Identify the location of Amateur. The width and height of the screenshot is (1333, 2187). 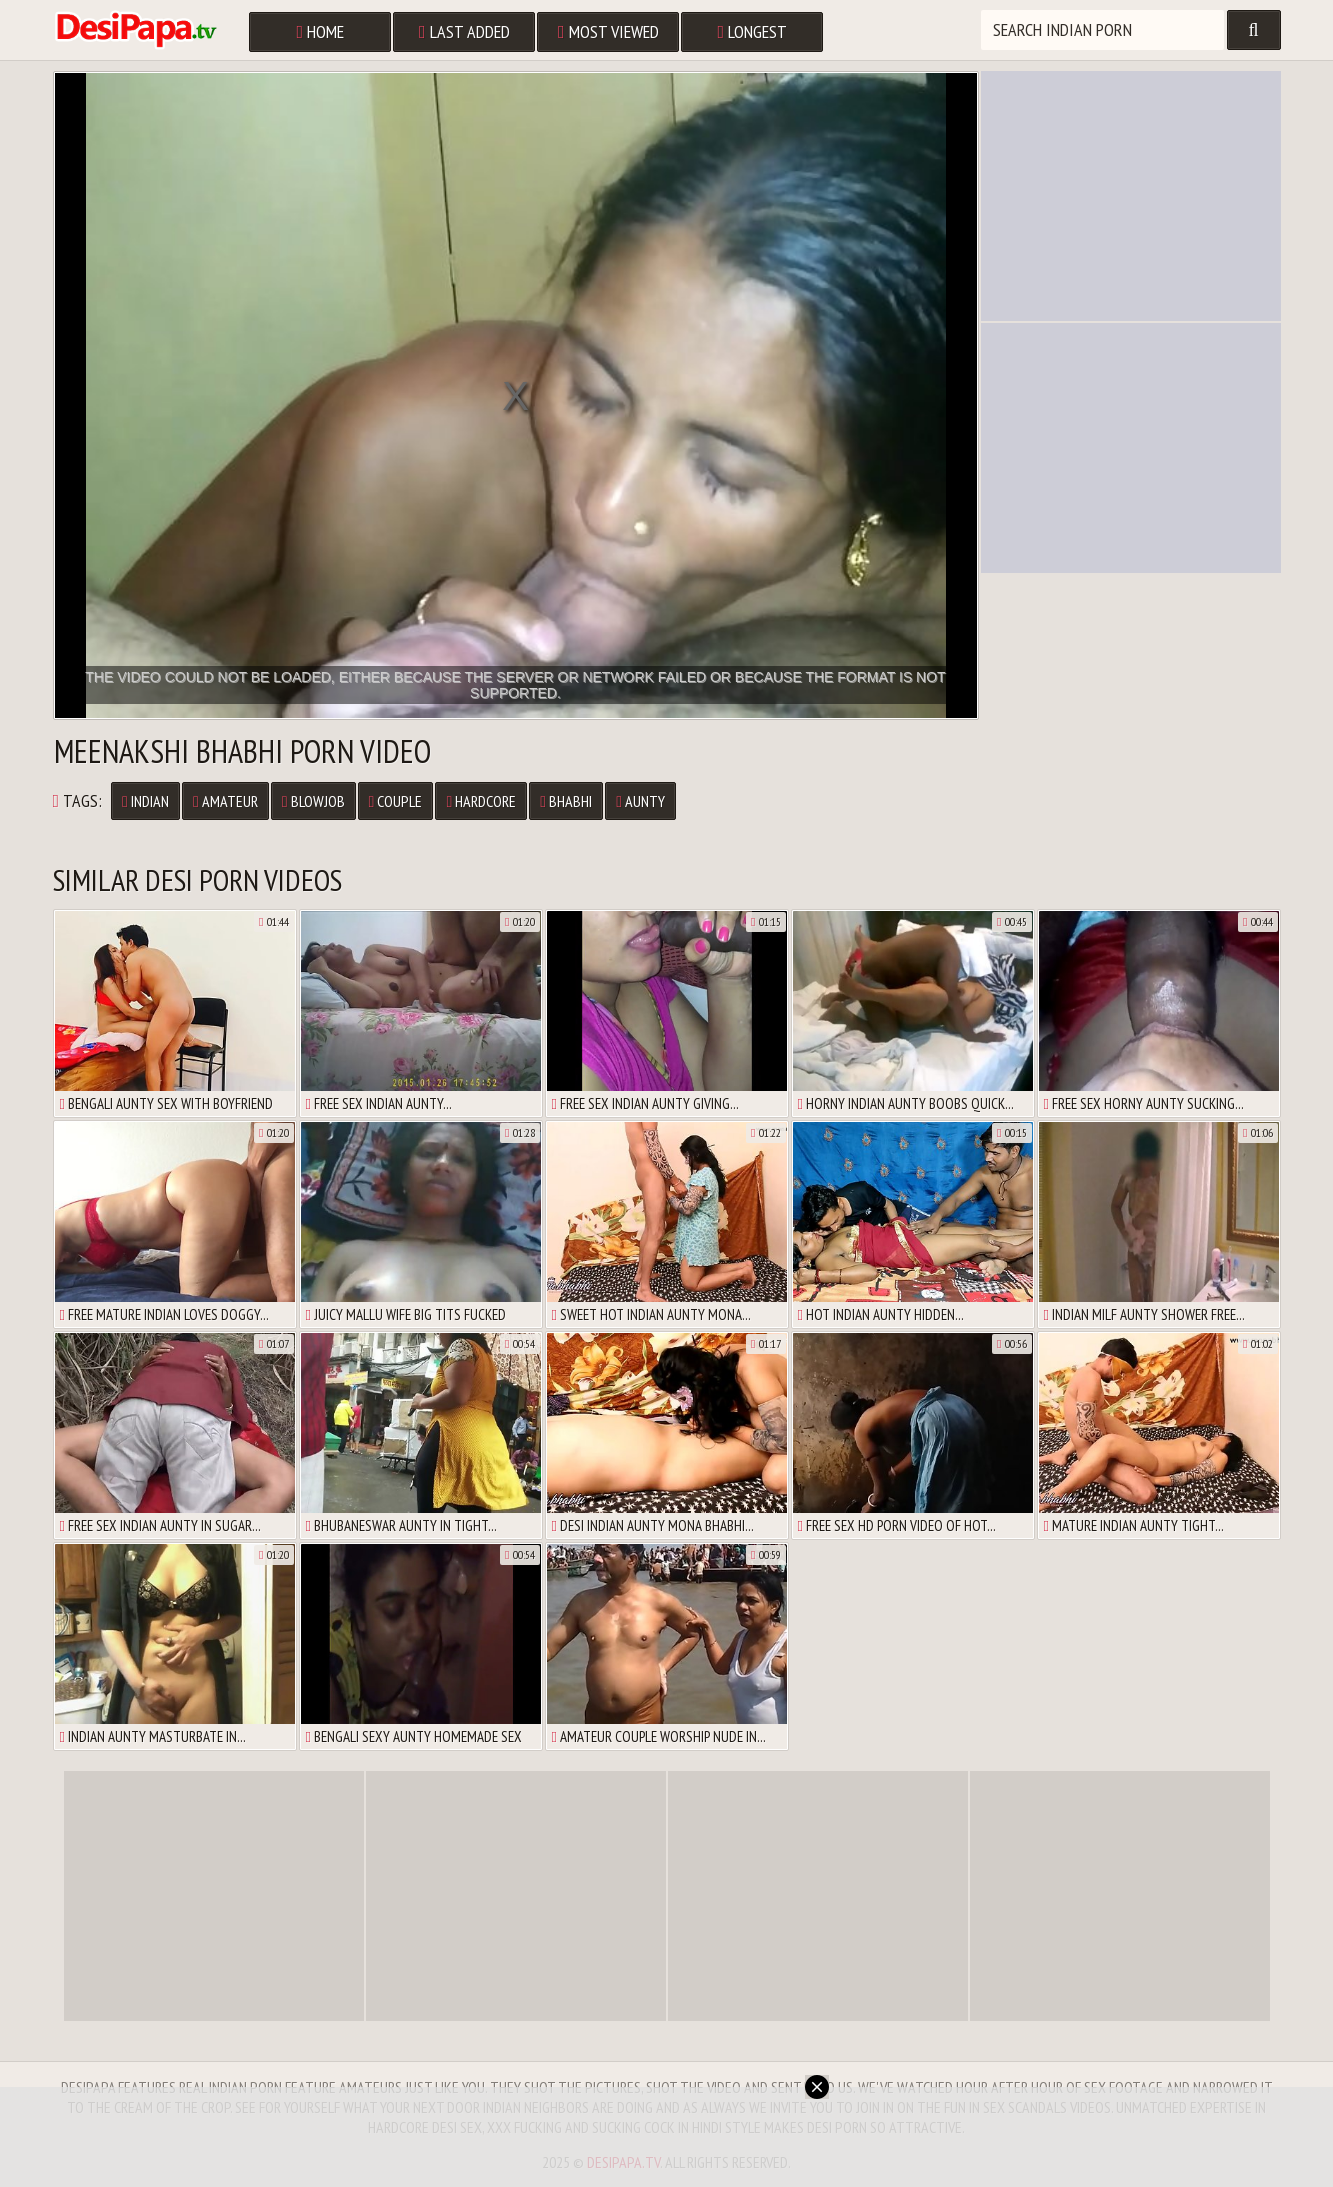
(225, 801).